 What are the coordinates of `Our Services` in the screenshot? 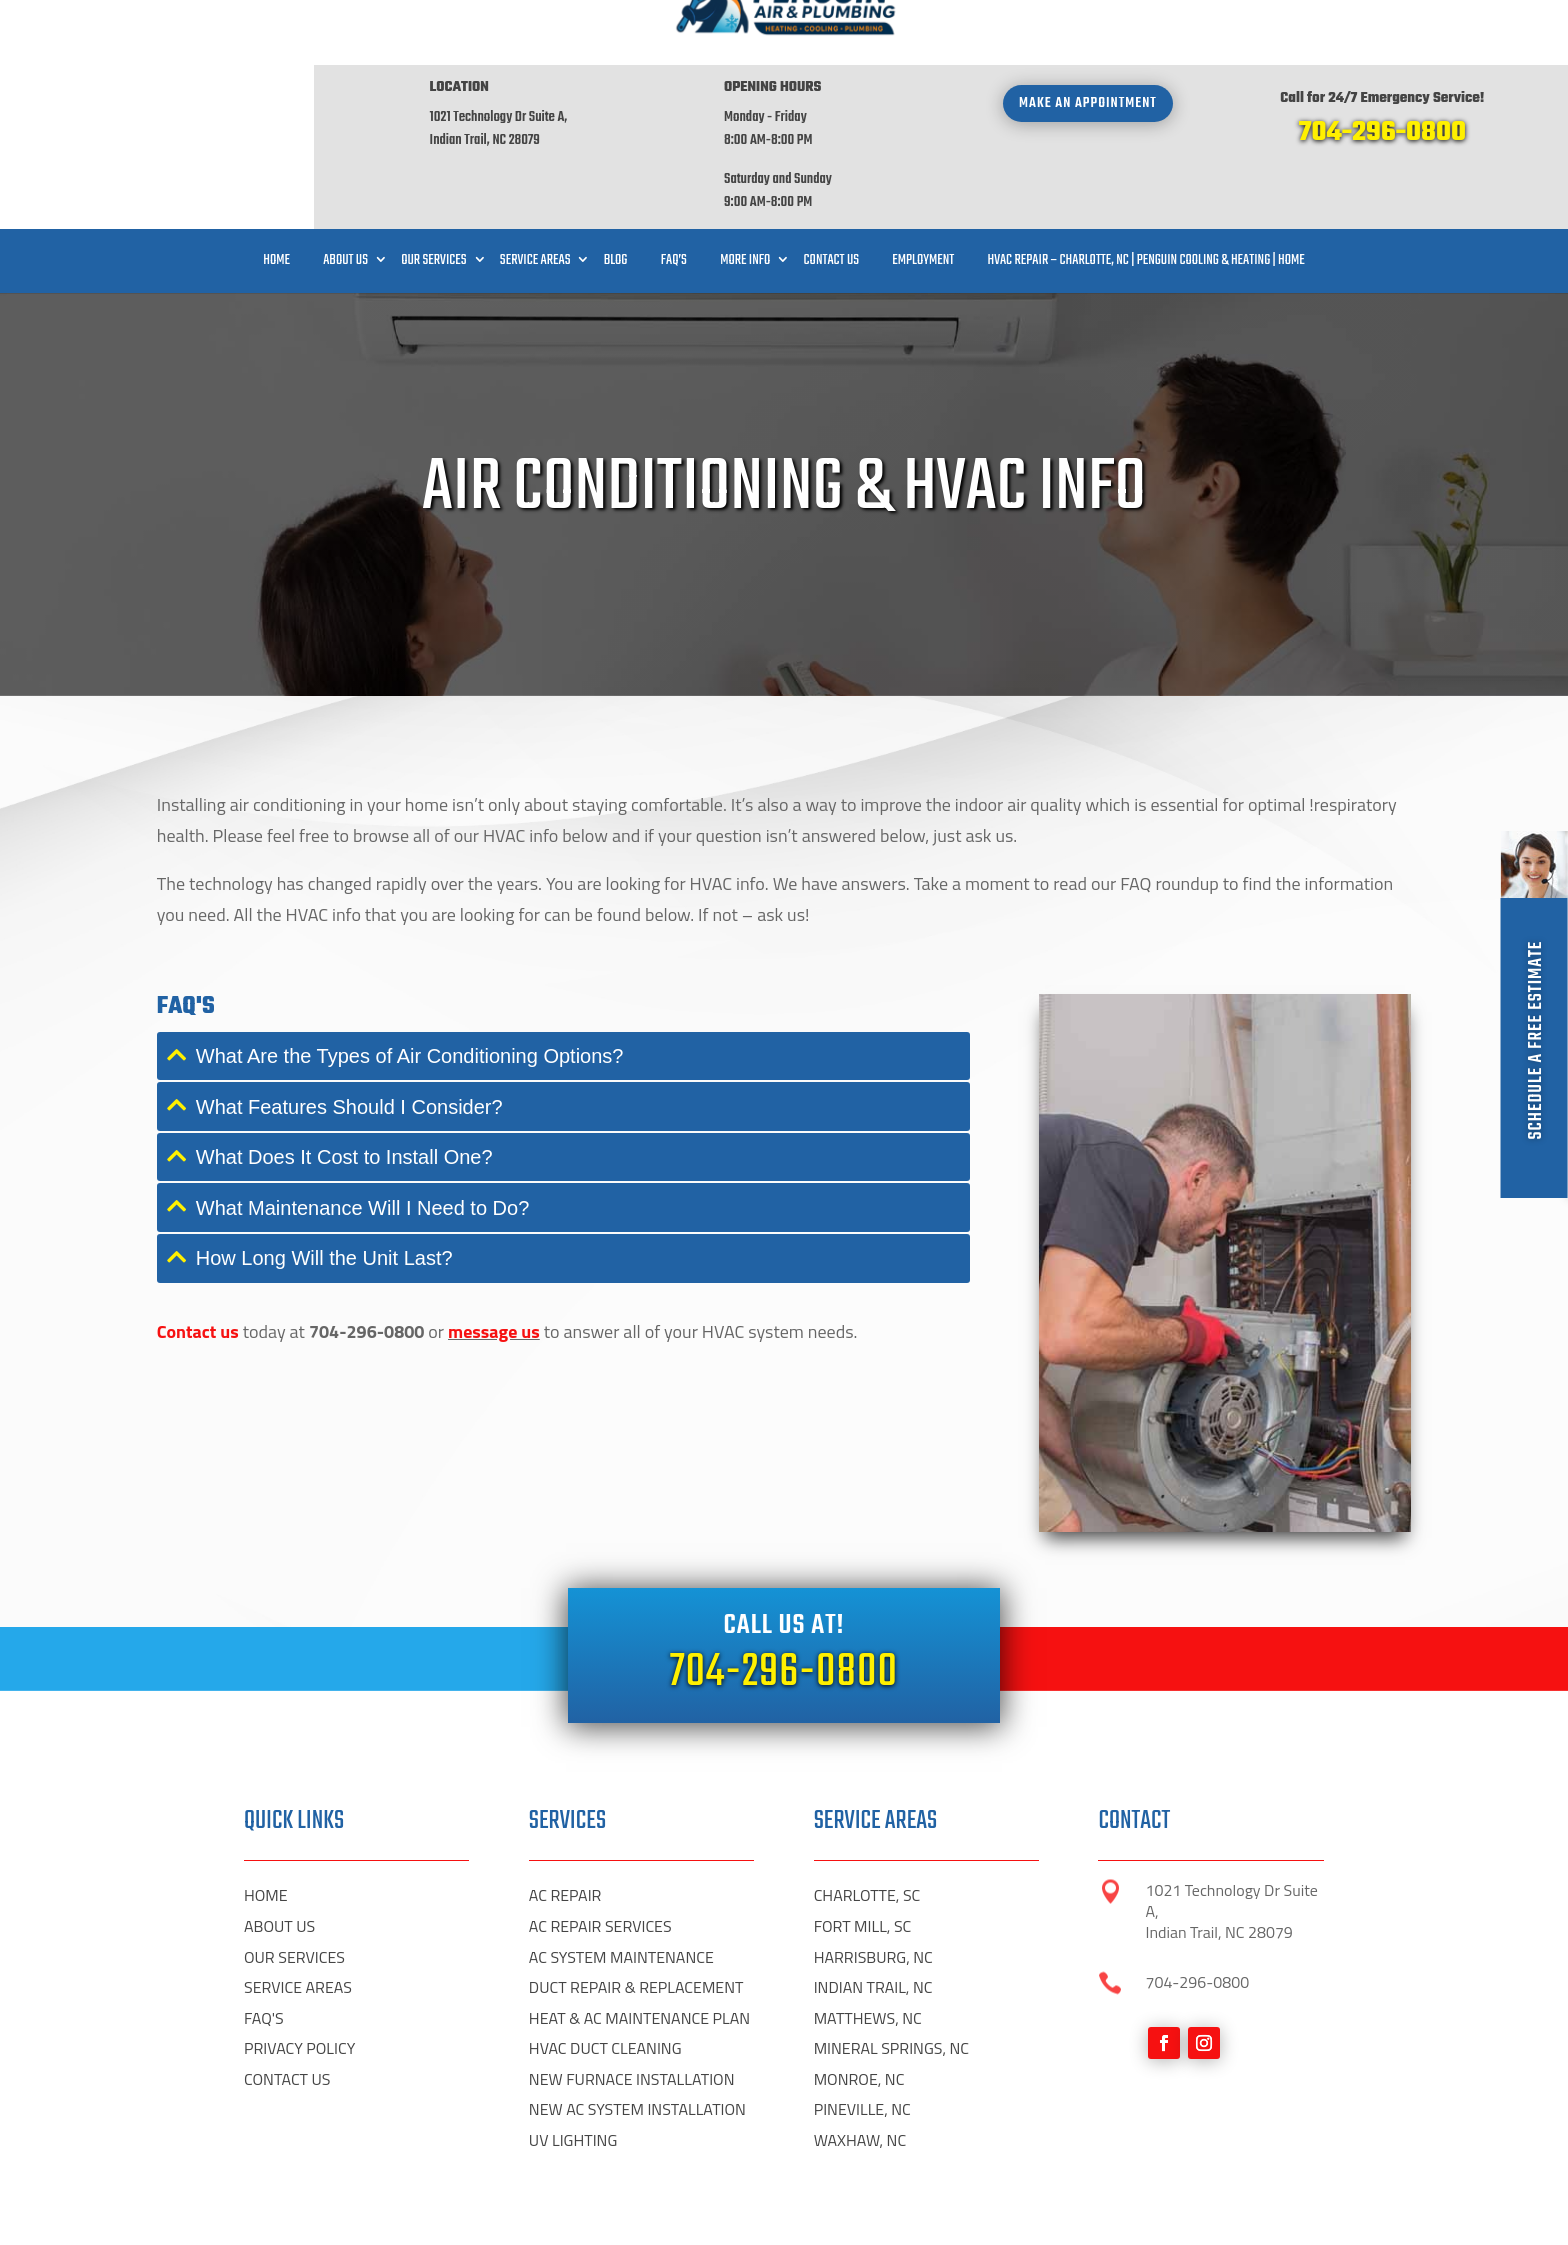 It's located at (433, 195).